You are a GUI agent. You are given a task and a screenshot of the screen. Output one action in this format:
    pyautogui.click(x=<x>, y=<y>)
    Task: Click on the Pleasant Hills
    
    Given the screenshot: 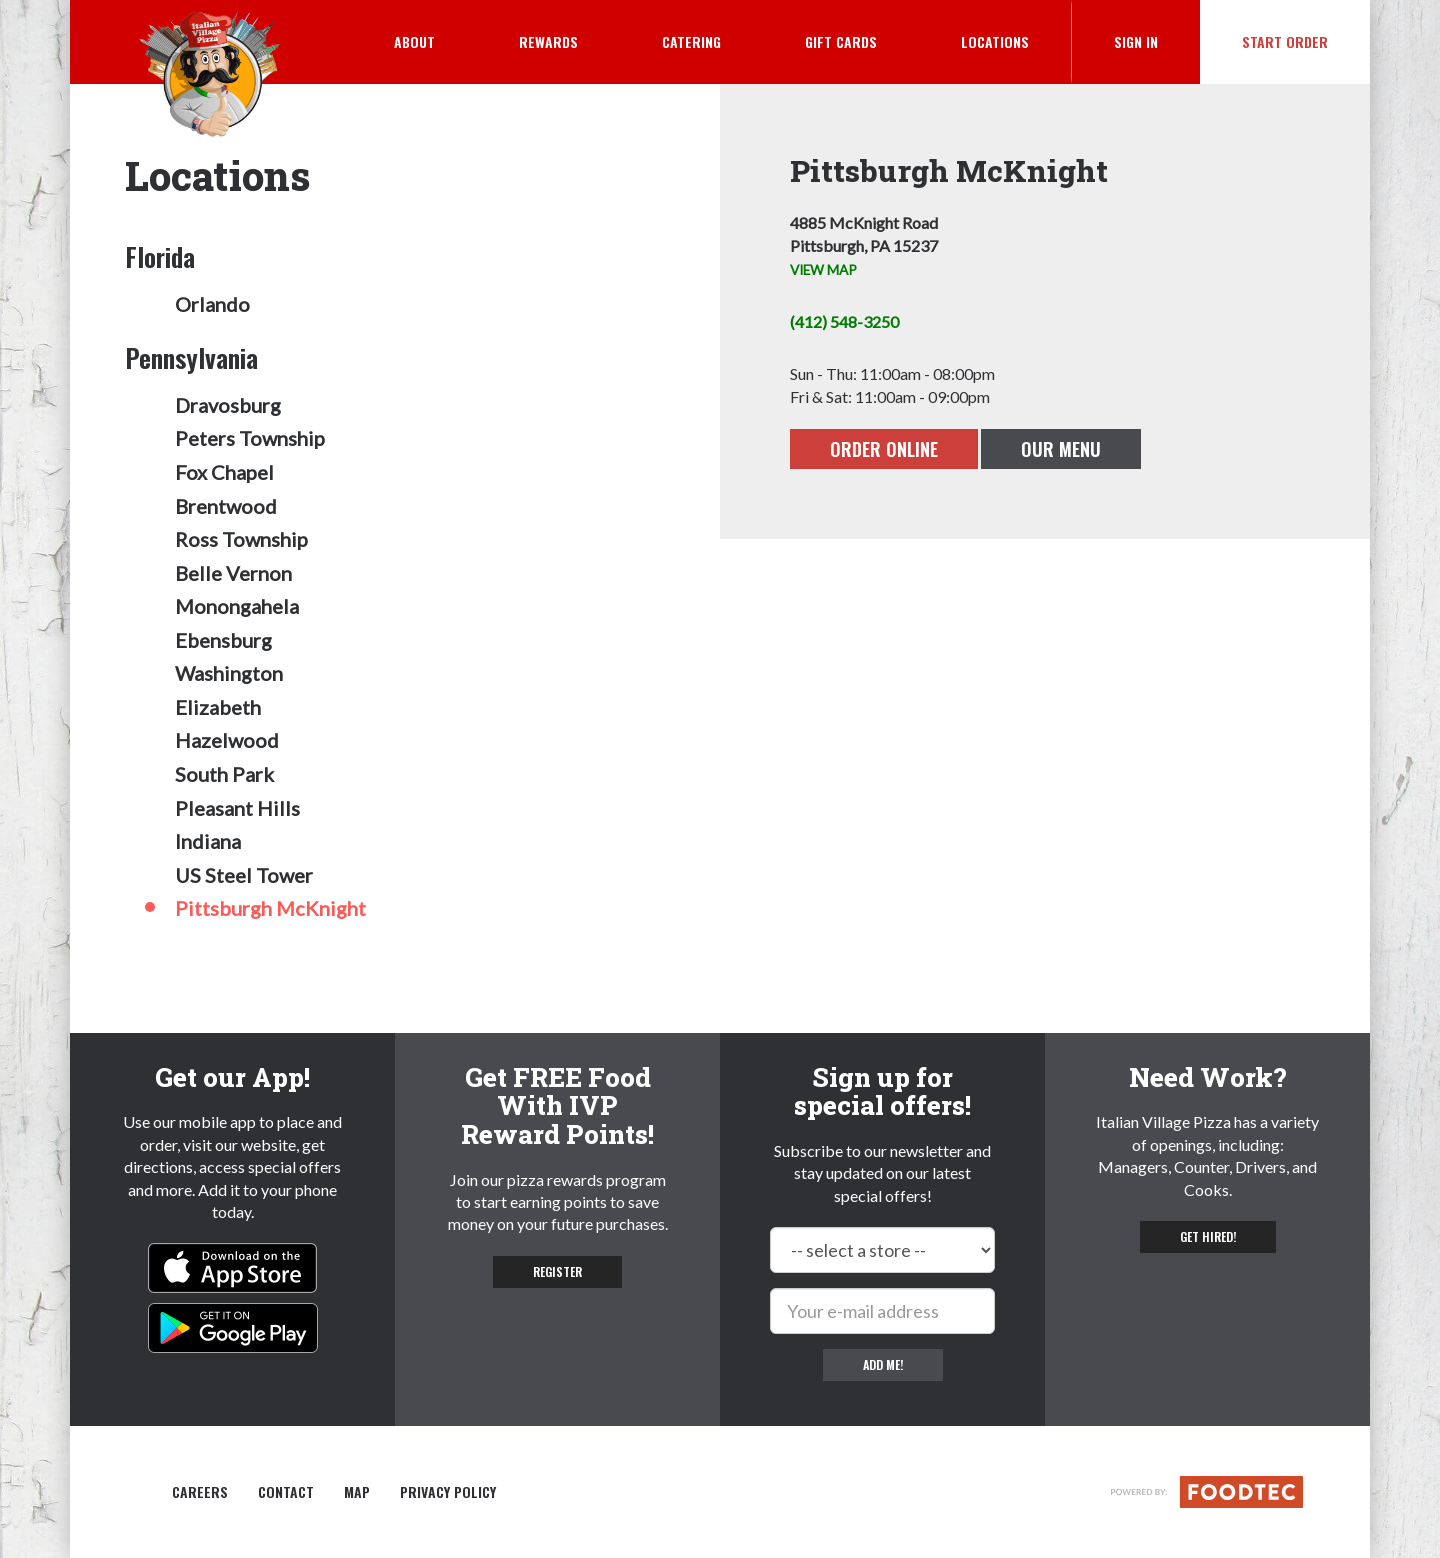 What is the action you would take?
    pyautogui.click(x=237, y=808)
    